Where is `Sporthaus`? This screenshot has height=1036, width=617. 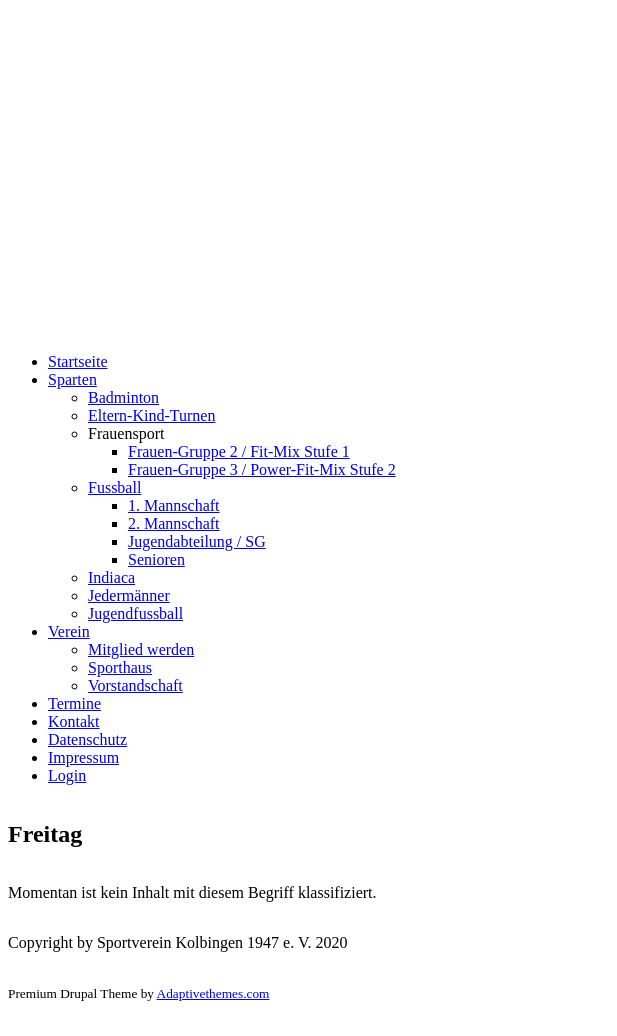
Sporthaus is located at coordinates (120, 667).